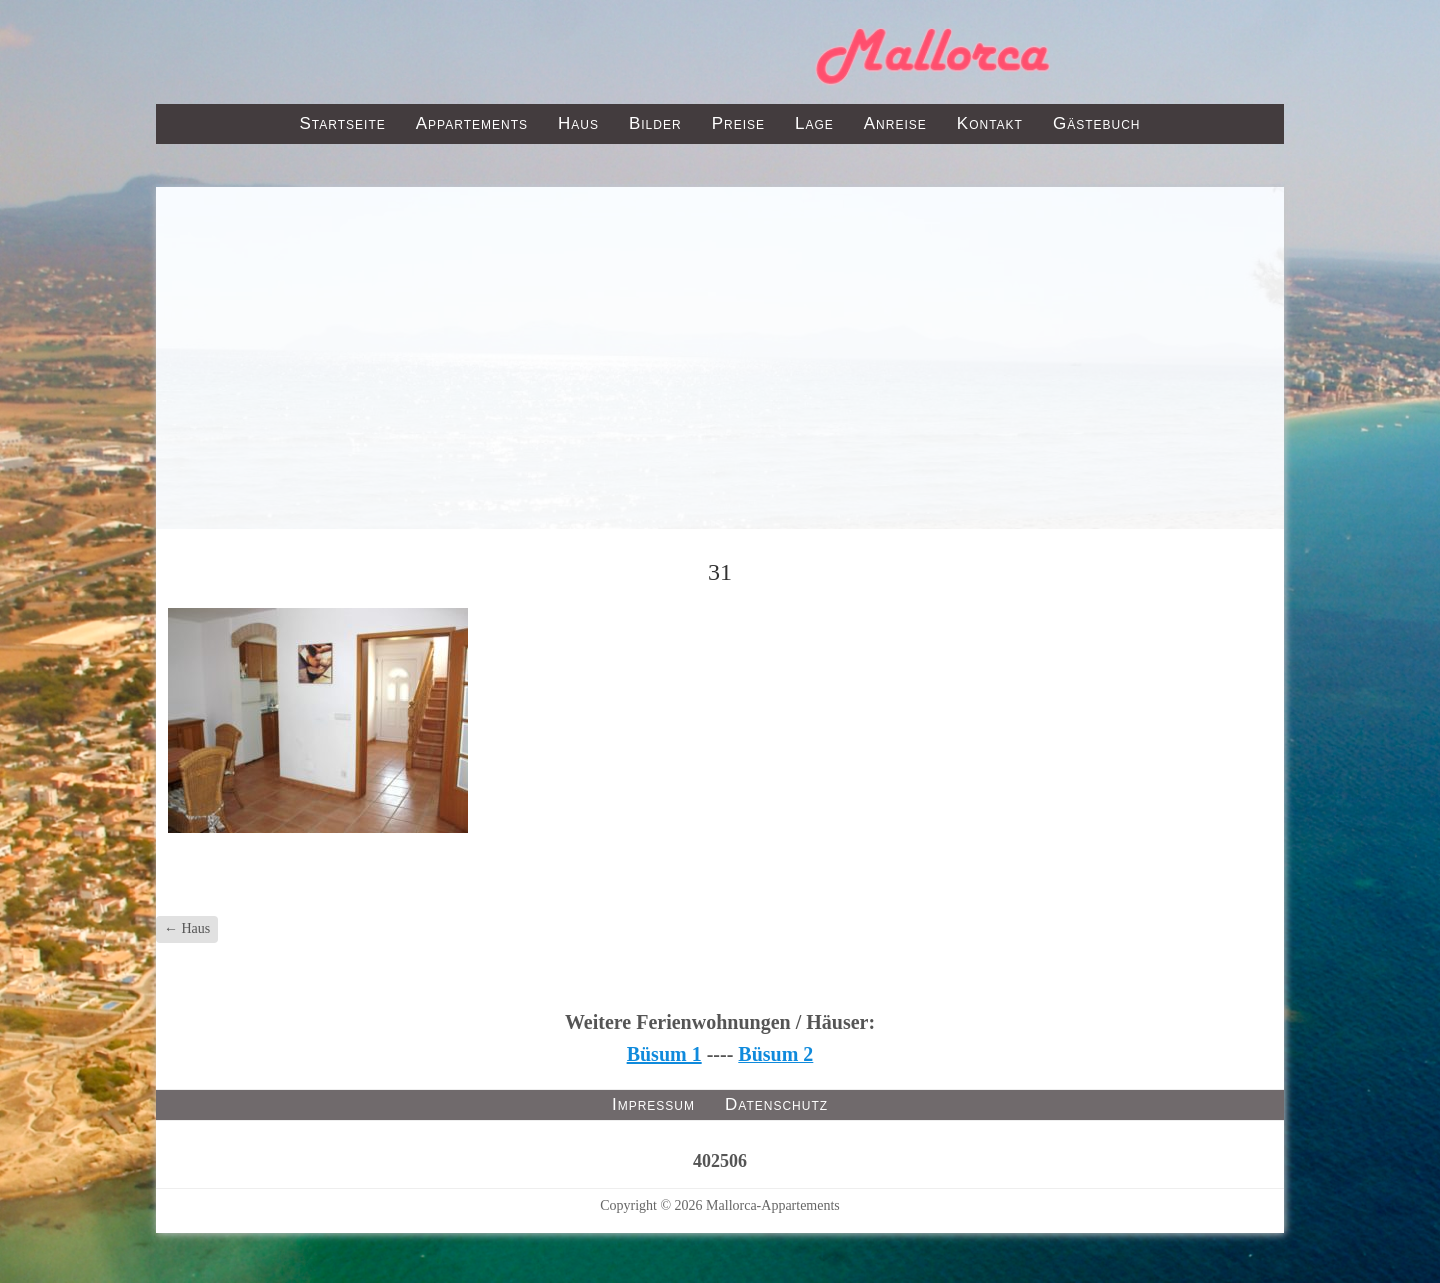 The height and width of the screenshot is (1283, 1440). Describe the element at coordinates (738, 123) in the screenshot. I see `Preise` at that location.